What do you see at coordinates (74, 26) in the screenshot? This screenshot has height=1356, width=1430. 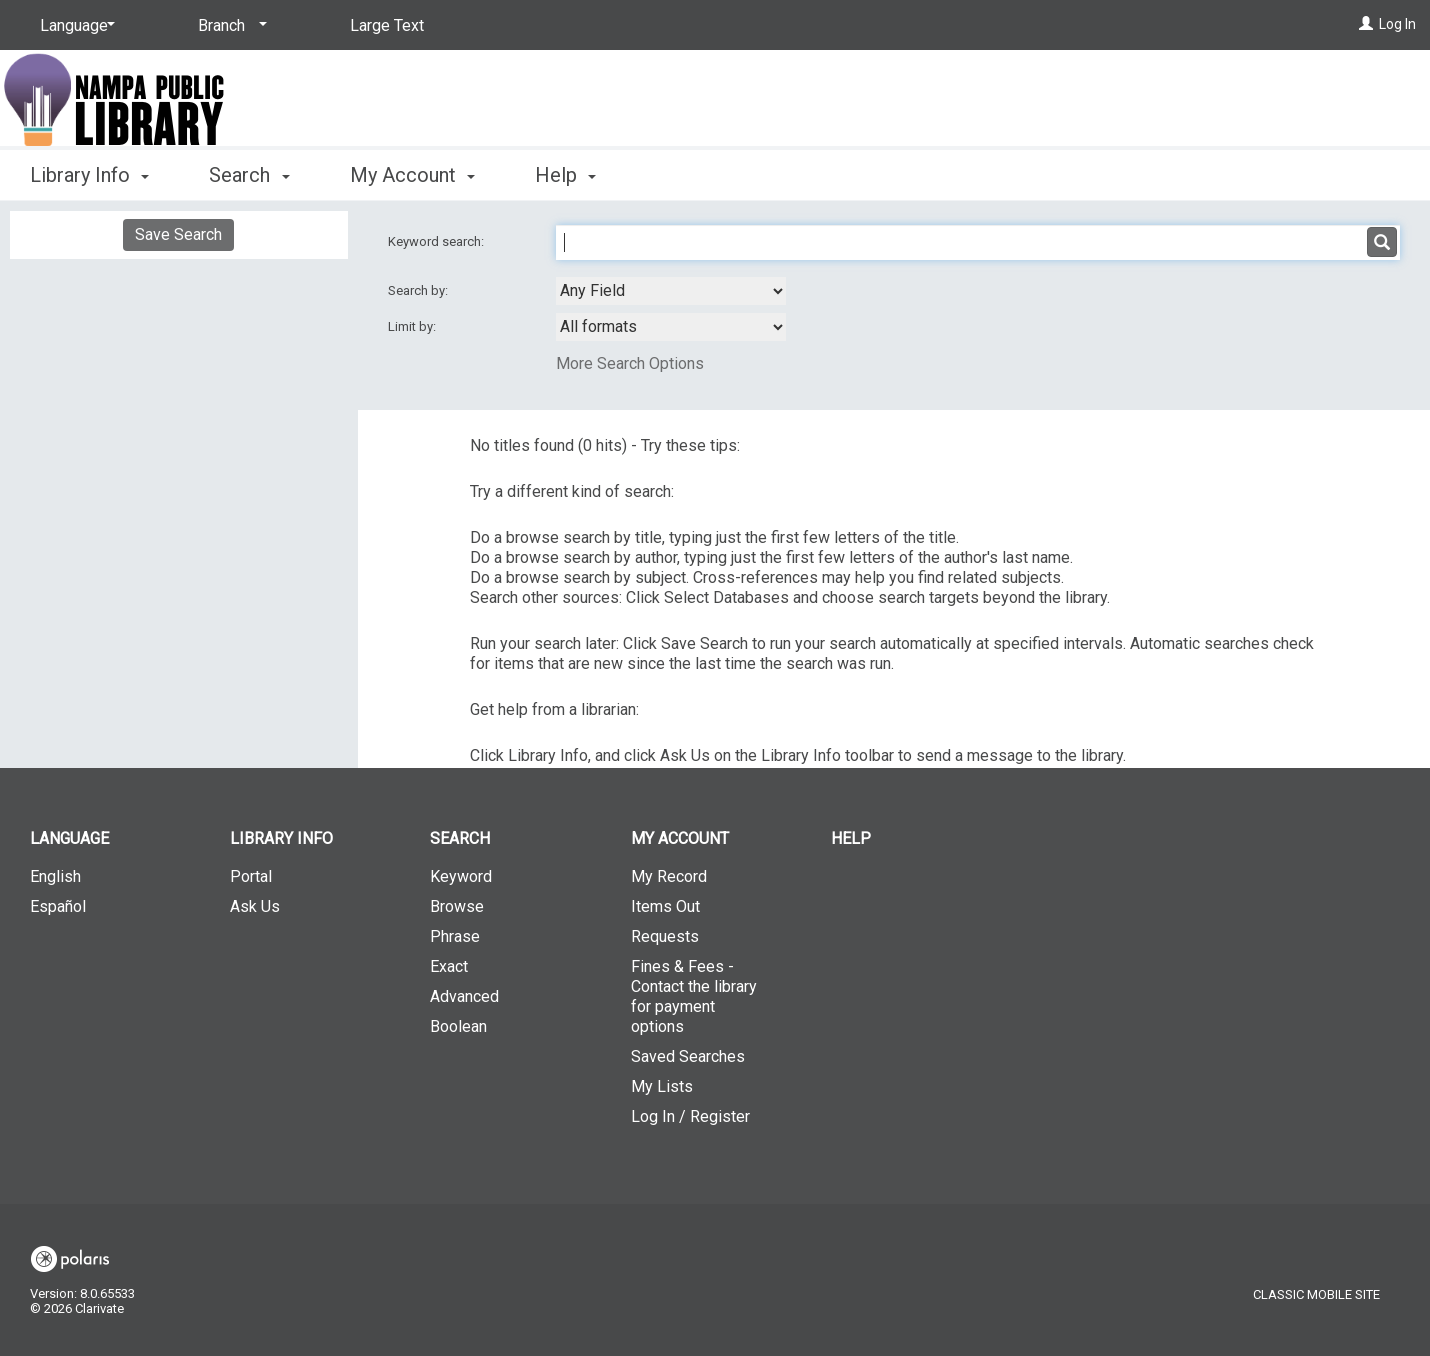 I see `[Language]` at bounding box center [74, 26].